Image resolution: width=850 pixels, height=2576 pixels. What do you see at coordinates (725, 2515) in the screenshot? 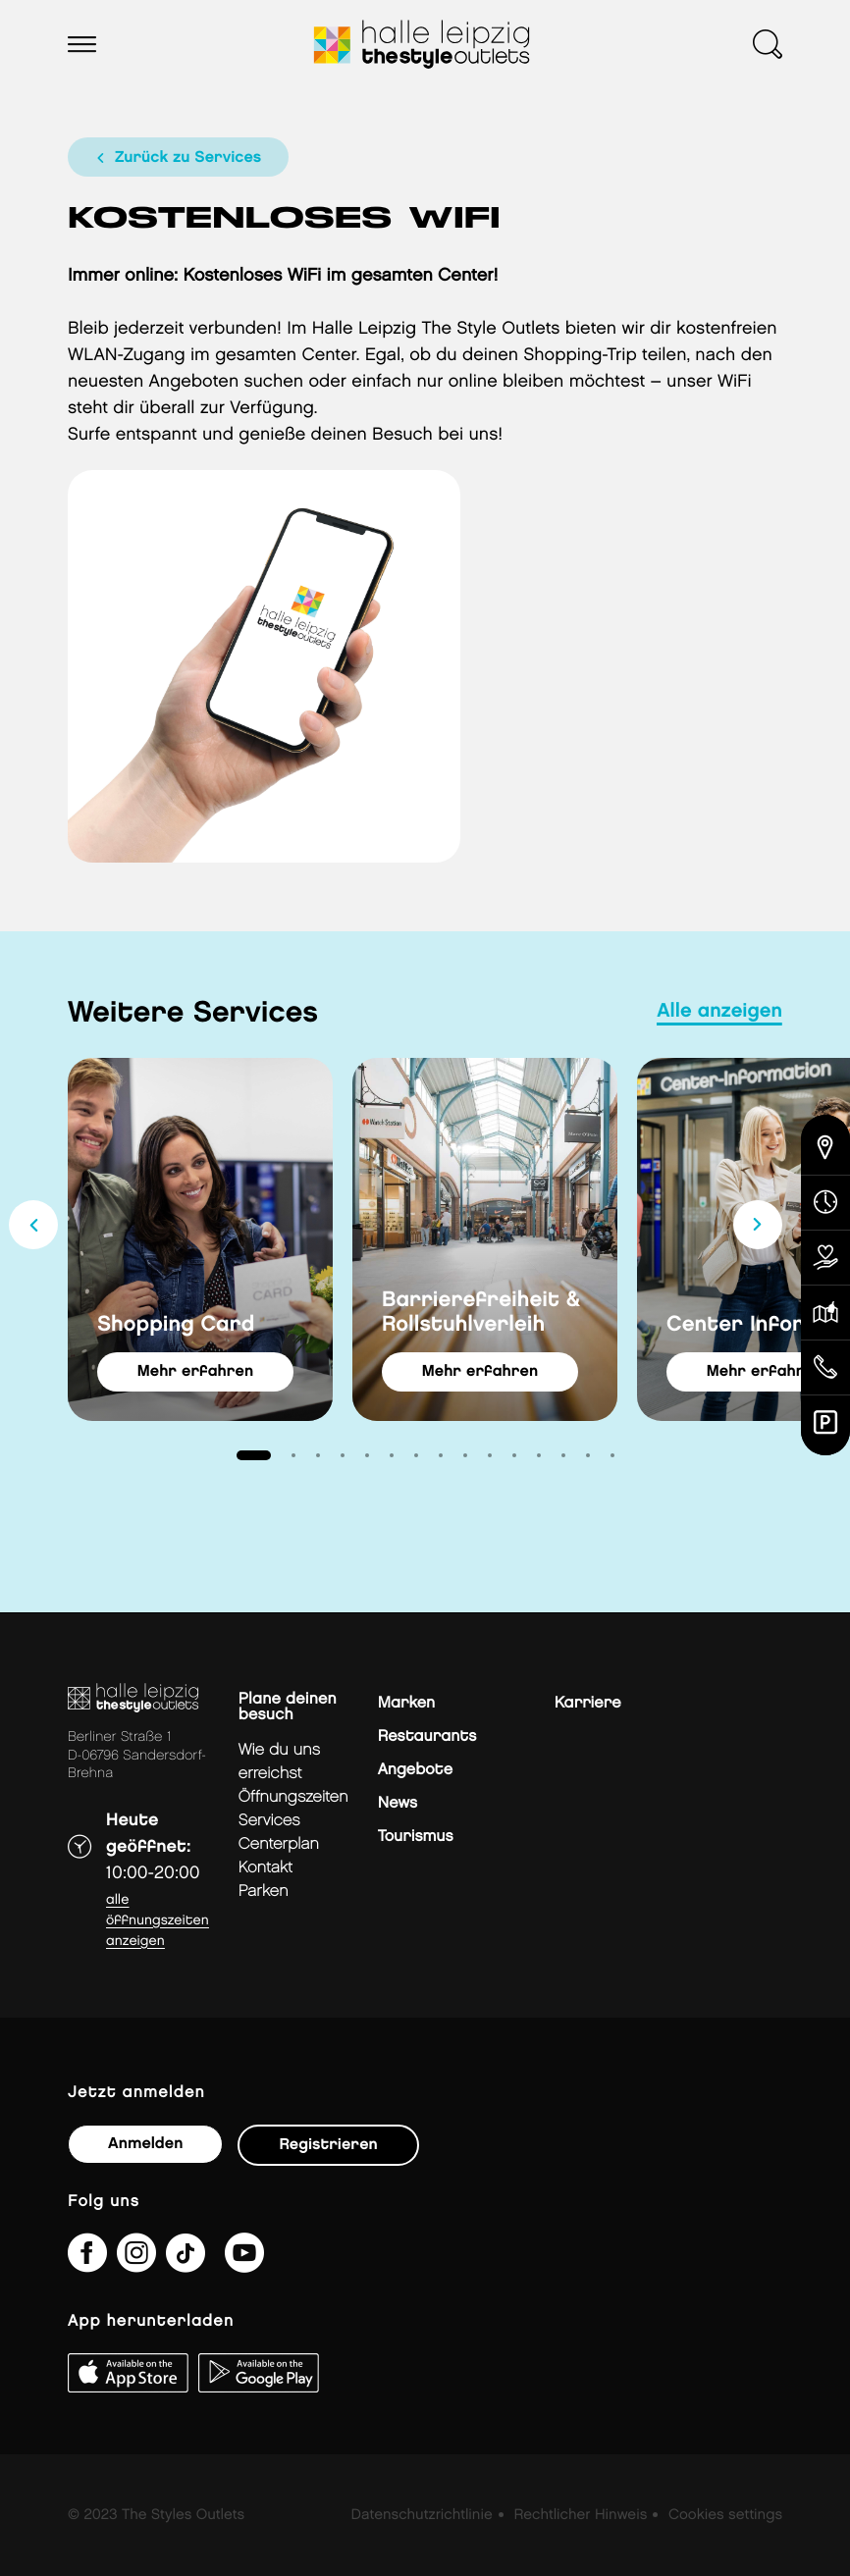
I see `Cookies settings` at bounding box center [725, 2515].